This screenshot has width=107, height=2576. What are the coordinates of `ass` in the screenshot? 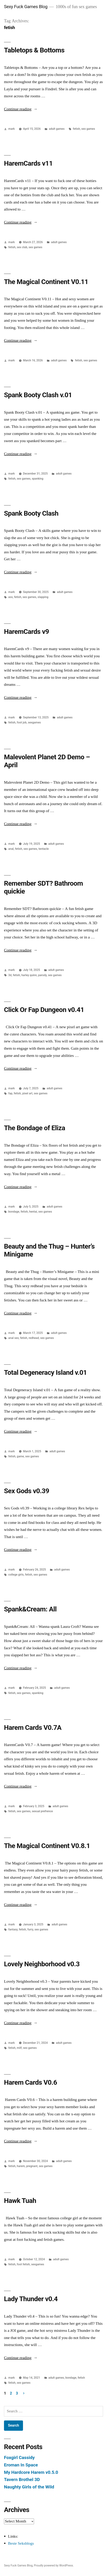 It's located at (10, 597).